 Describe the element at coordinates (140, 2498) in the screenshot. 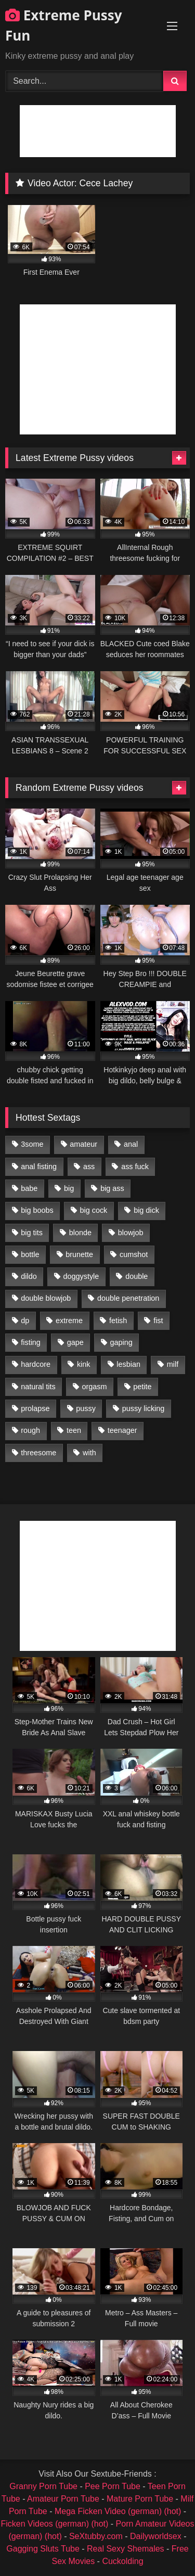

I see `Mature Porn Tube` at that location.